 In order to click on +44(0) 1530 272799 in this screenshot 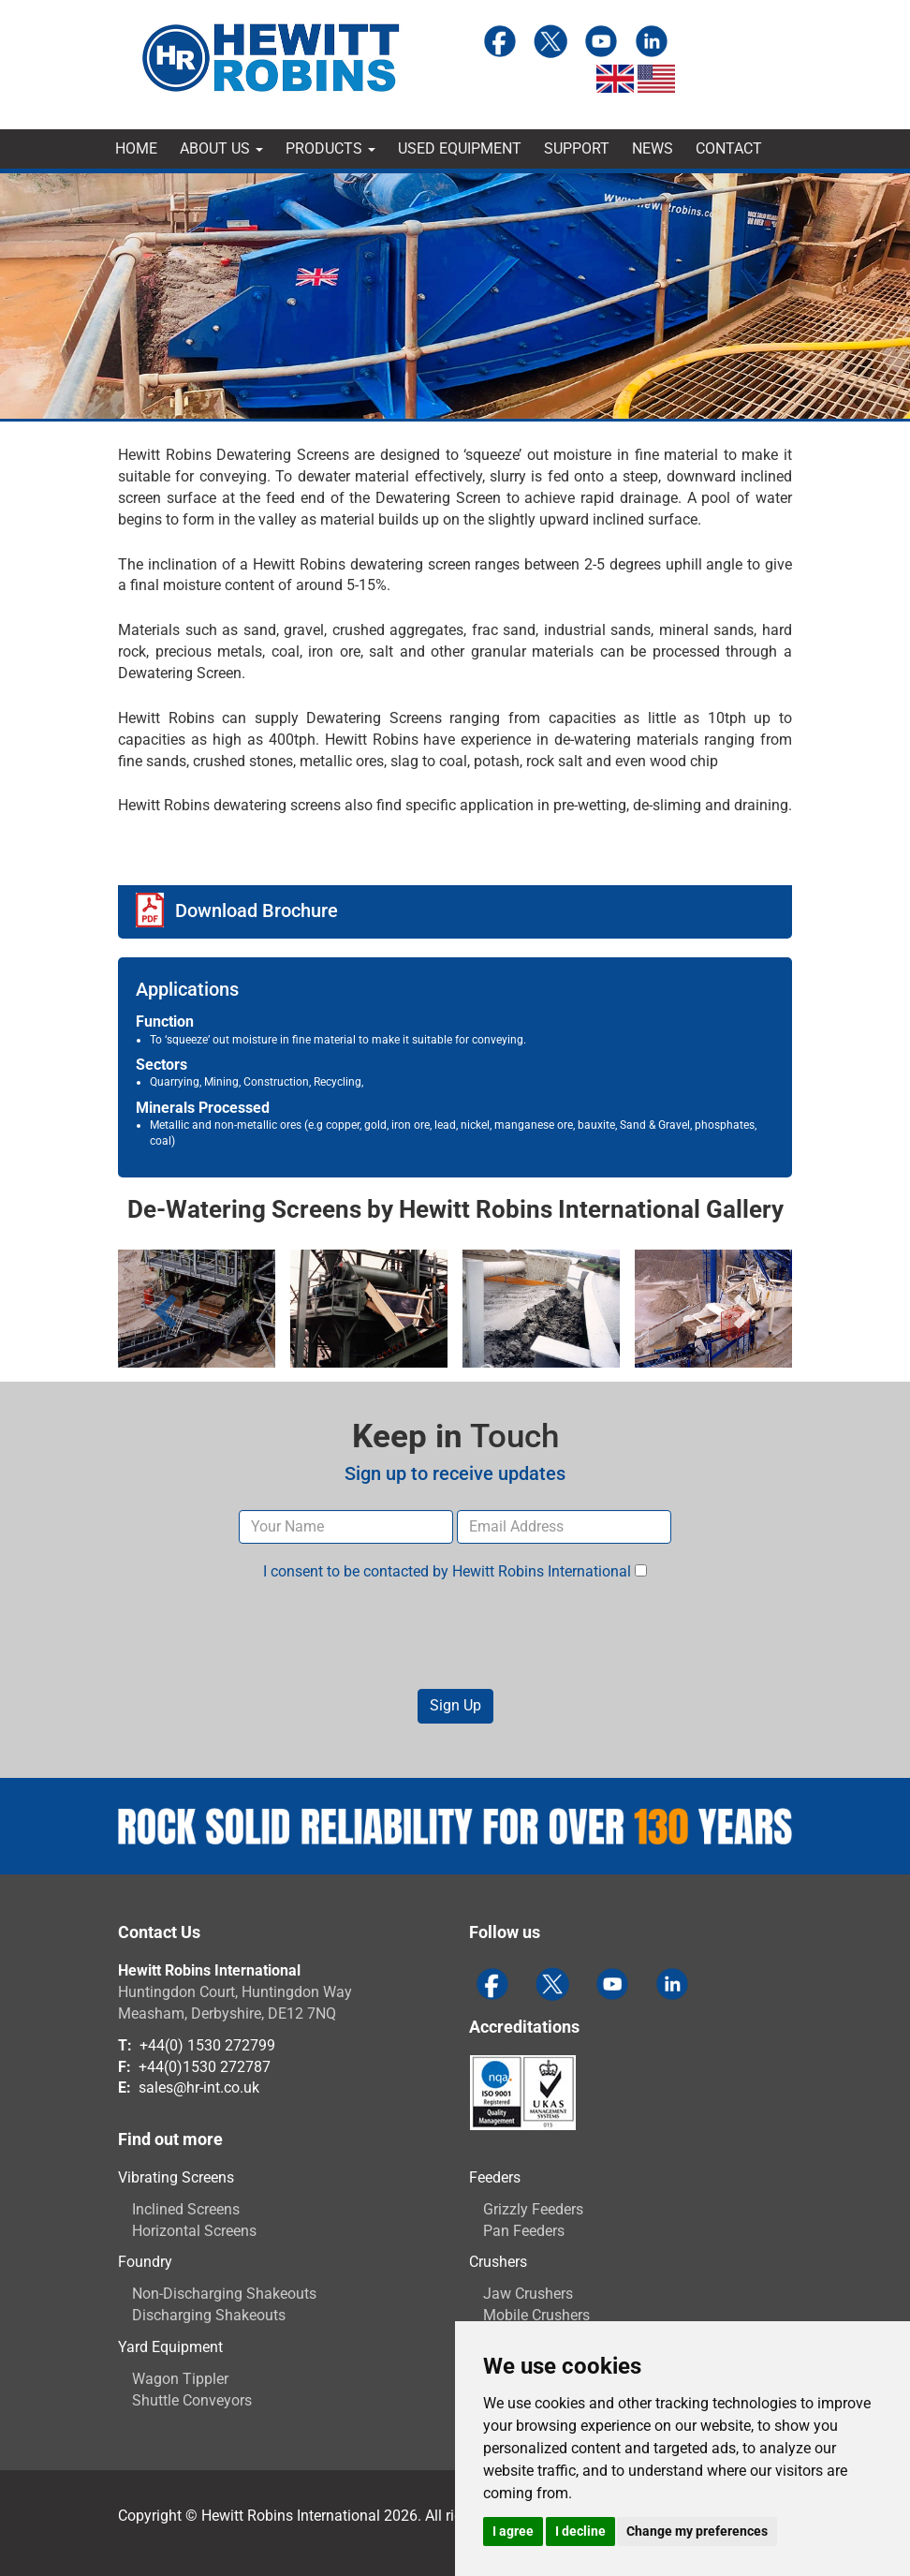, I will do `click(207, 2045)`.